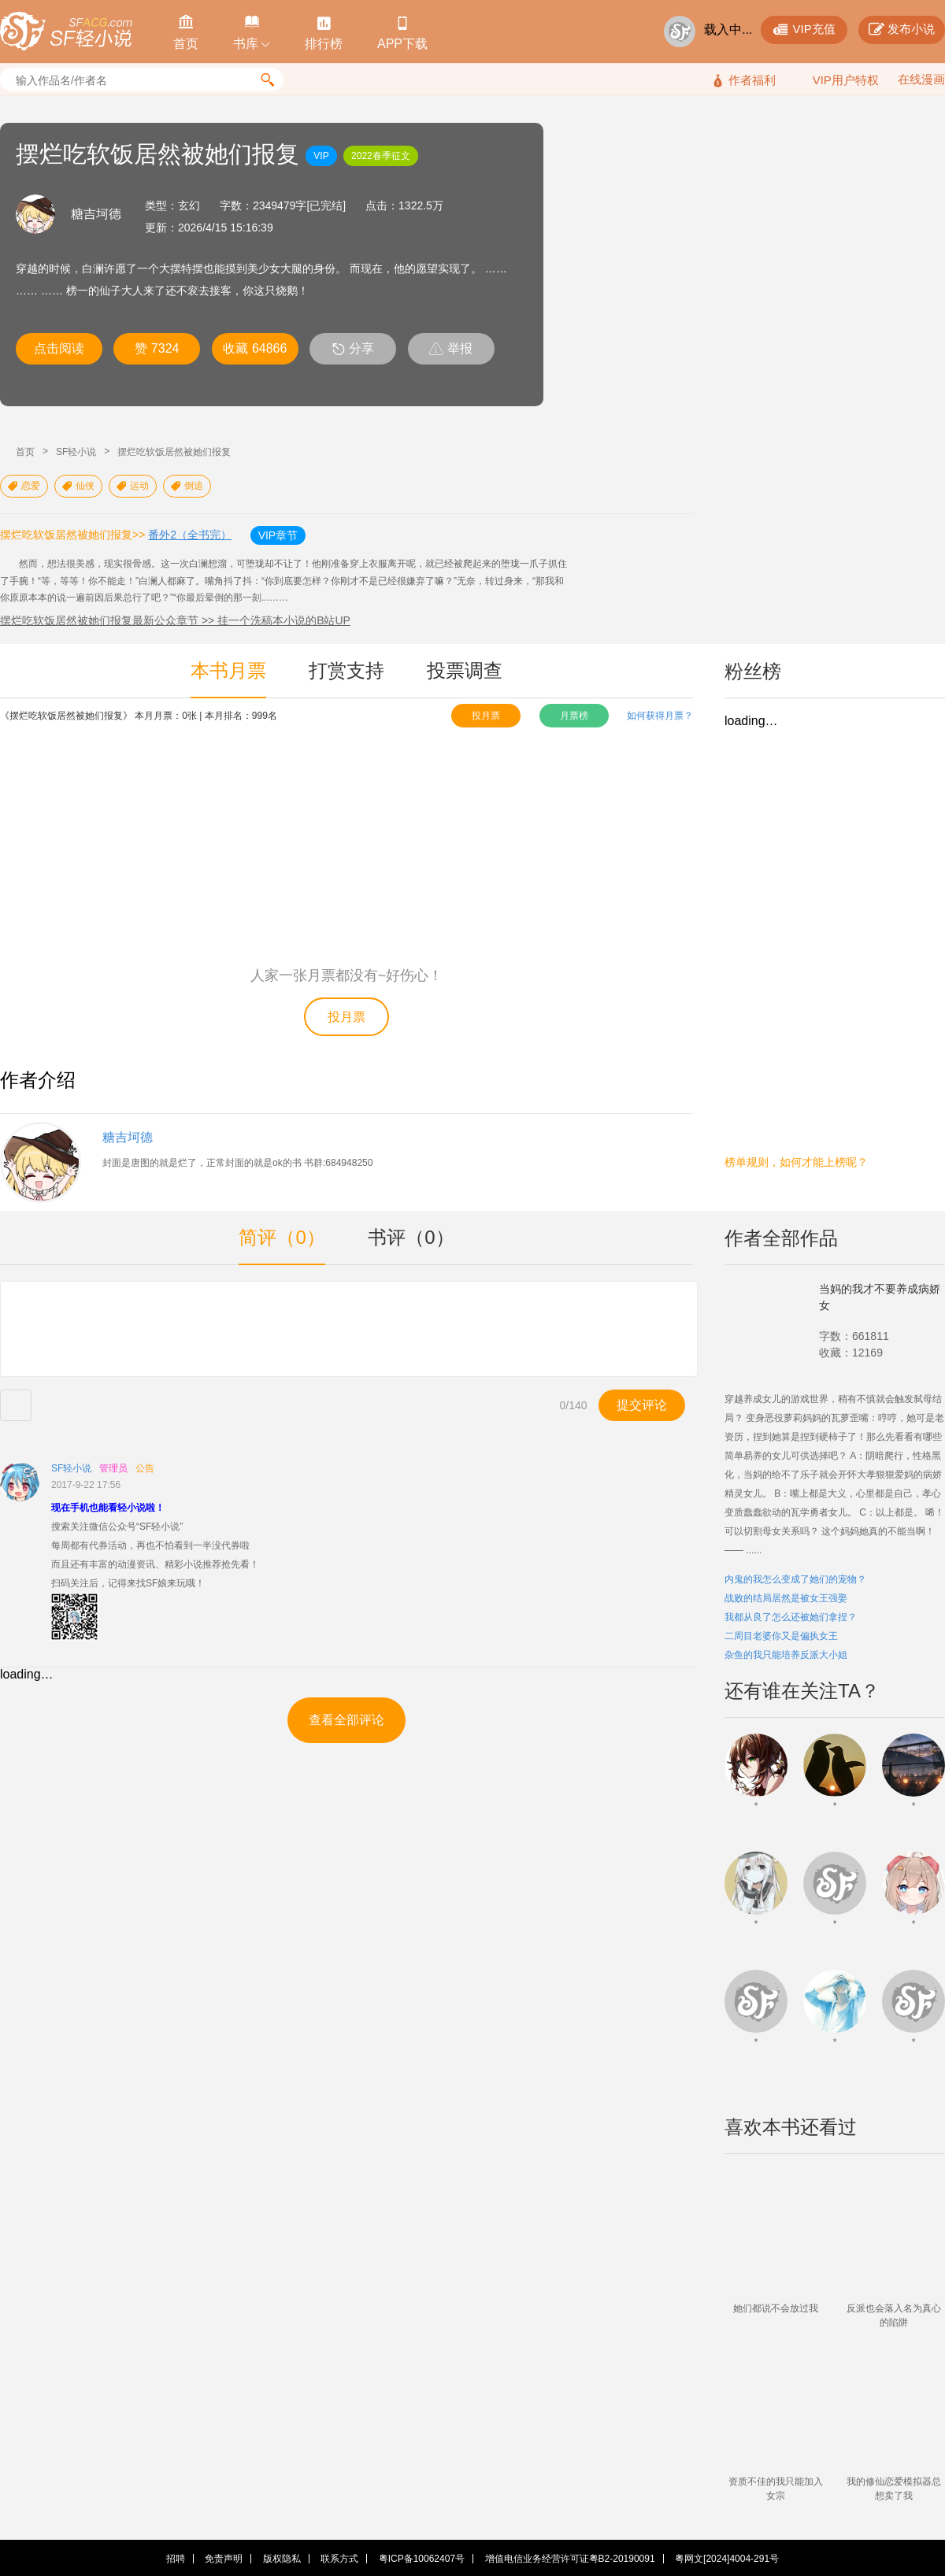  I want to click on 收藏 64866, so click(255, 348).